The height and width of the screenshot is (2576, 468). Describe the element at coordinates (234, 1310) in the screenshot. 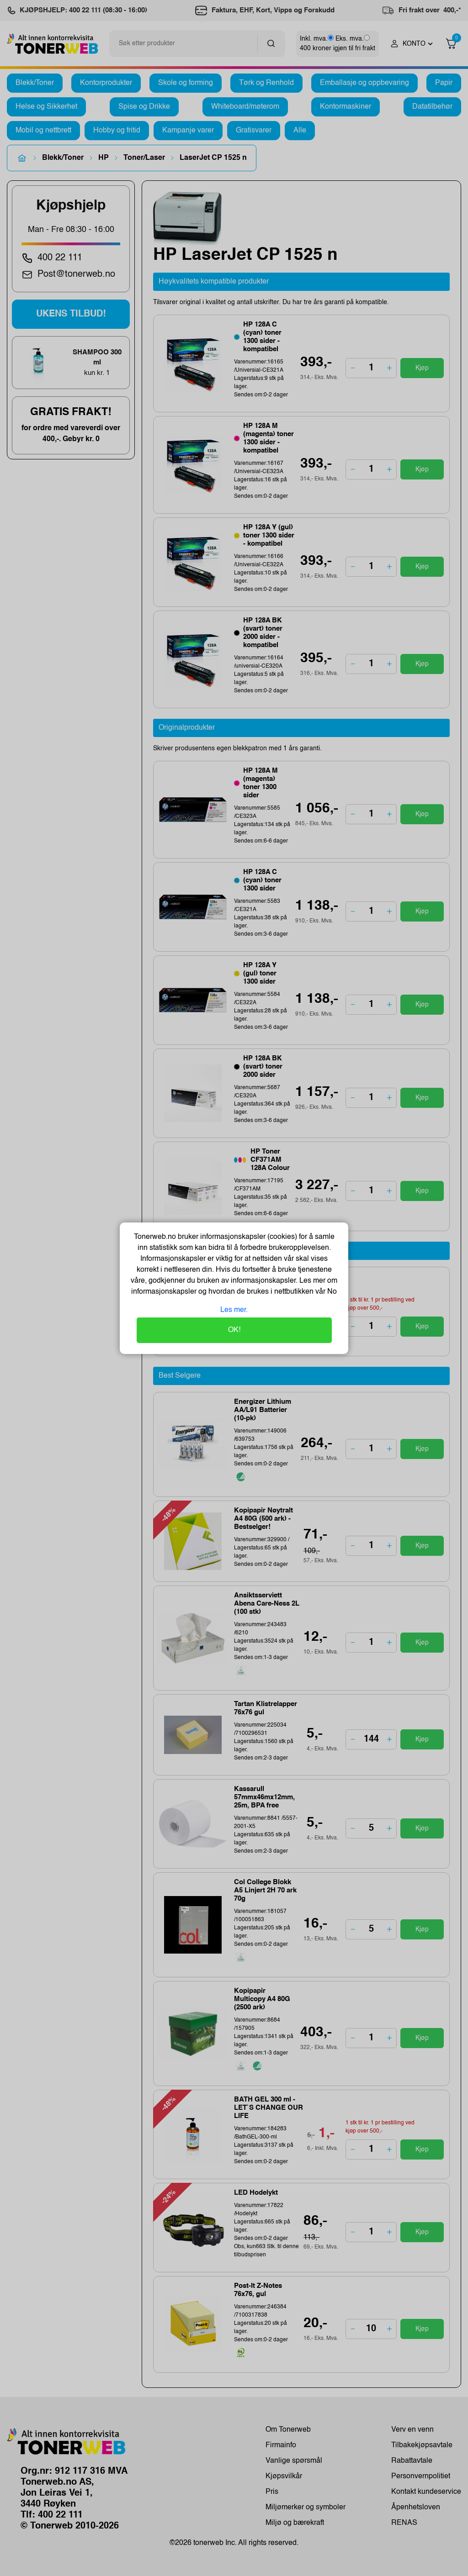

I see `Les mer.` at that location.